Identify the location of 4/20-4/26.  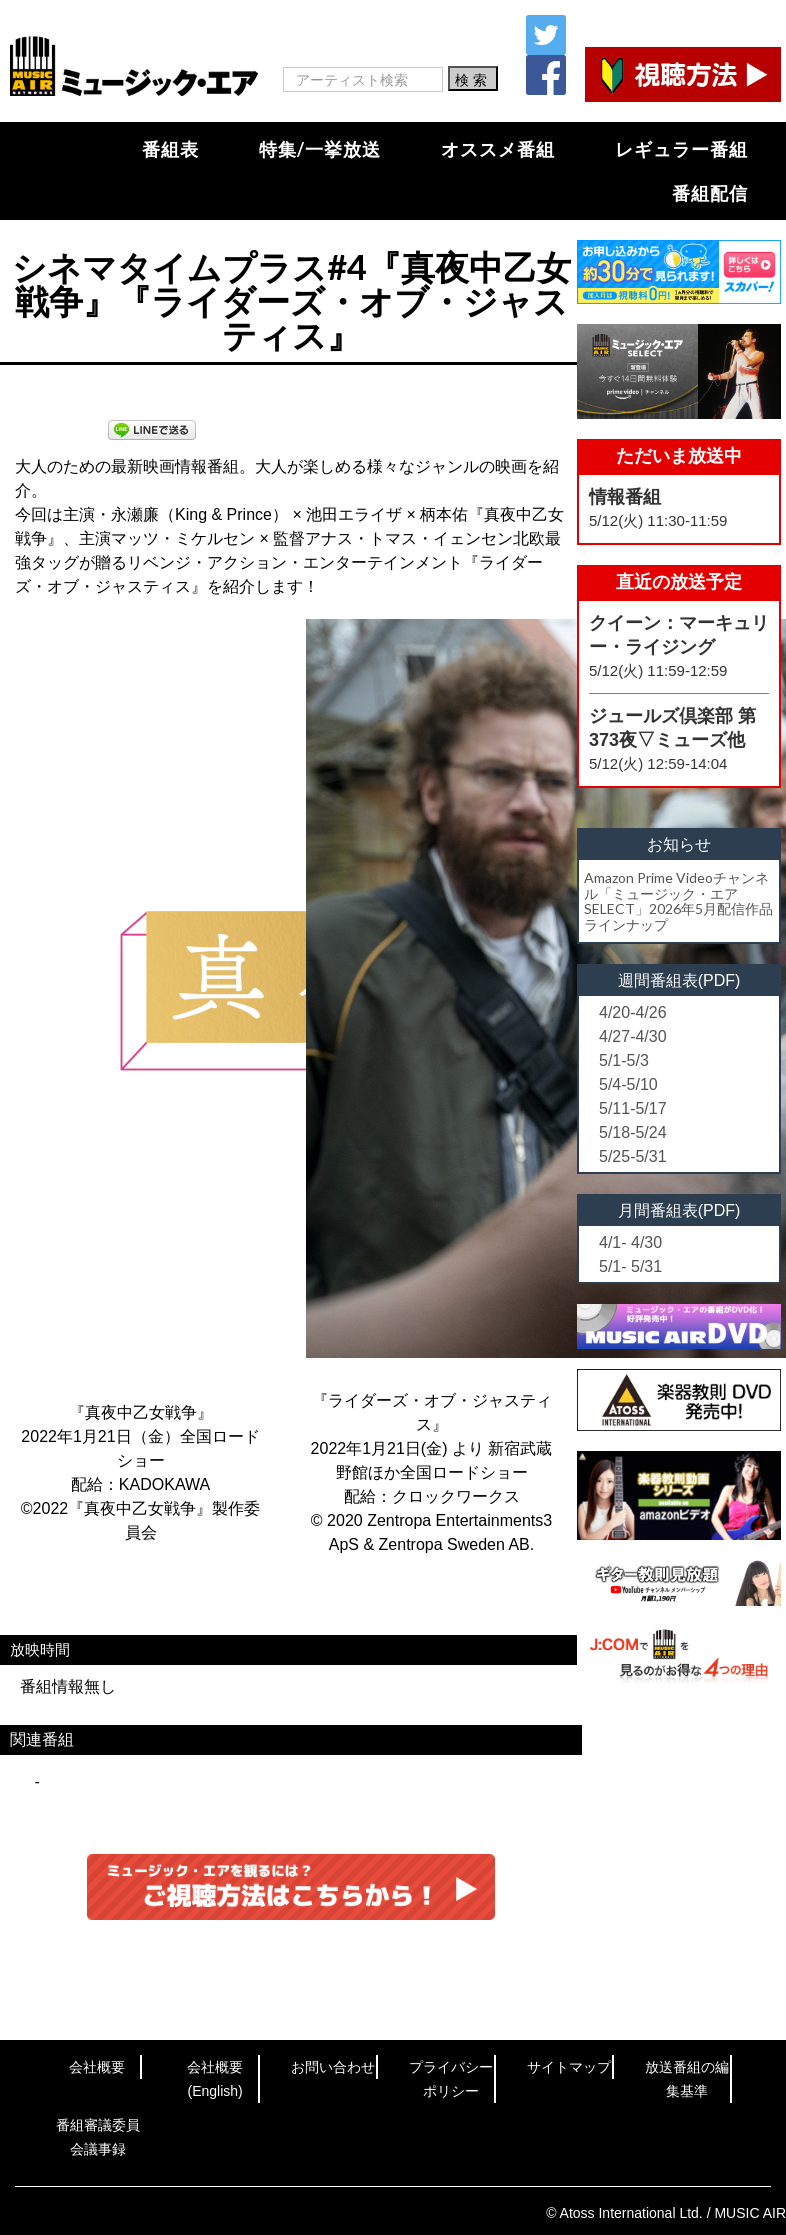
(633, 1012).